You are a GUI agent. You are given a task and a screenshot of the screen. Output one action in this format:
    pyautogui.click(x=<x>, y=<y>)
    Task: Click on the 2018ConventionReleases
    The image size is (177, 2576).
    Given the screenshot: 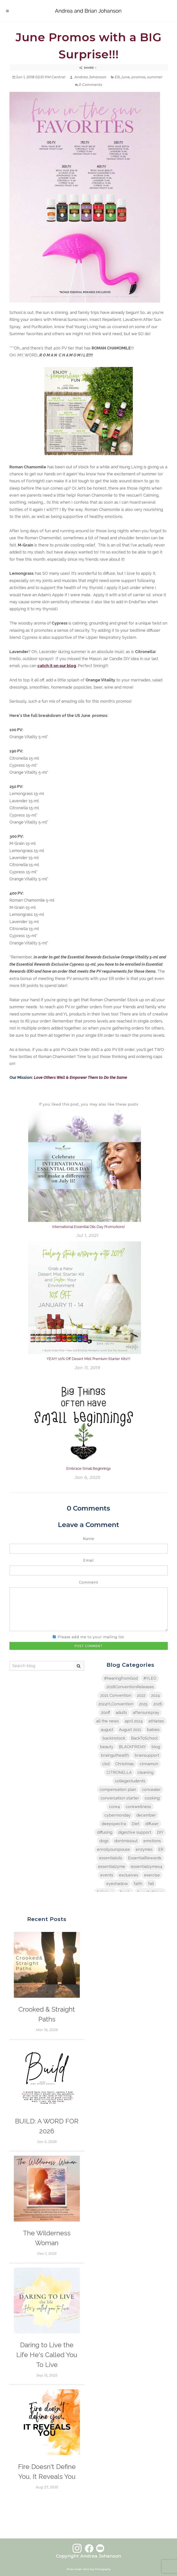 What is the action you would take?
    pyautogui.click(x=130, y=1687)
    